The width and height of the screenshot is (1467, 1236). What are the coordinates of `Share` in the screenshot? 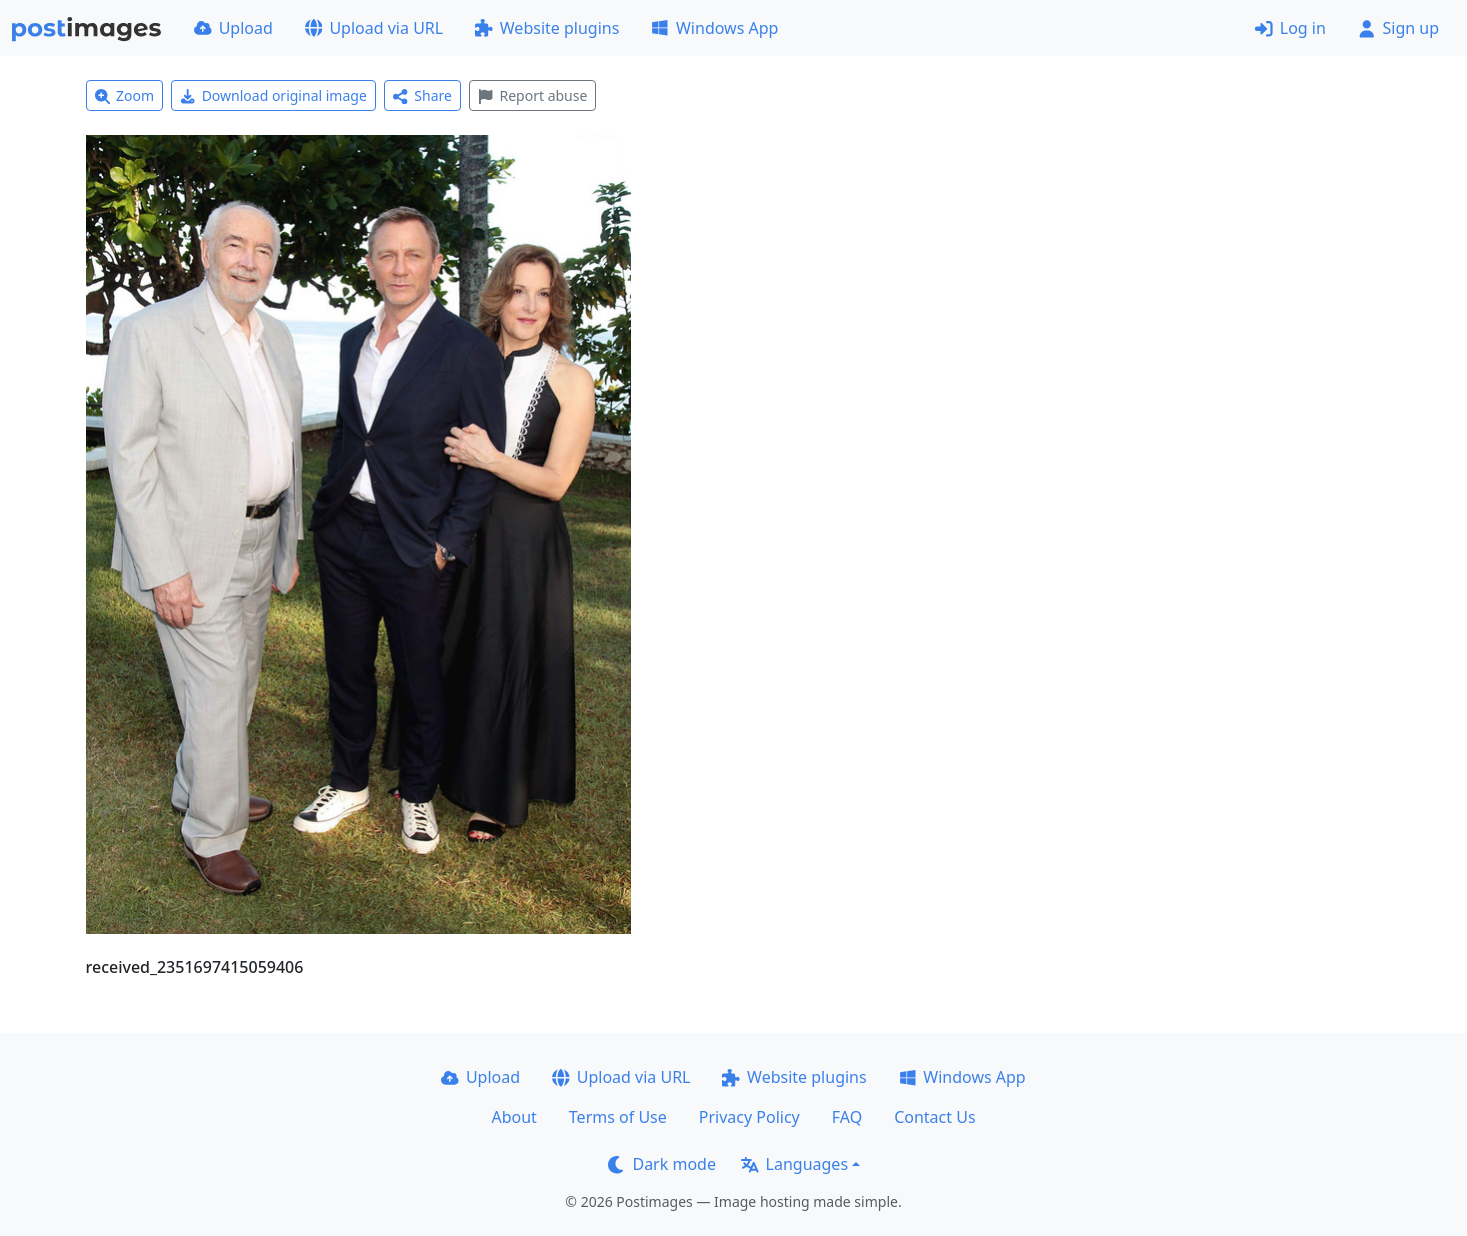 It's located at (422, 95).